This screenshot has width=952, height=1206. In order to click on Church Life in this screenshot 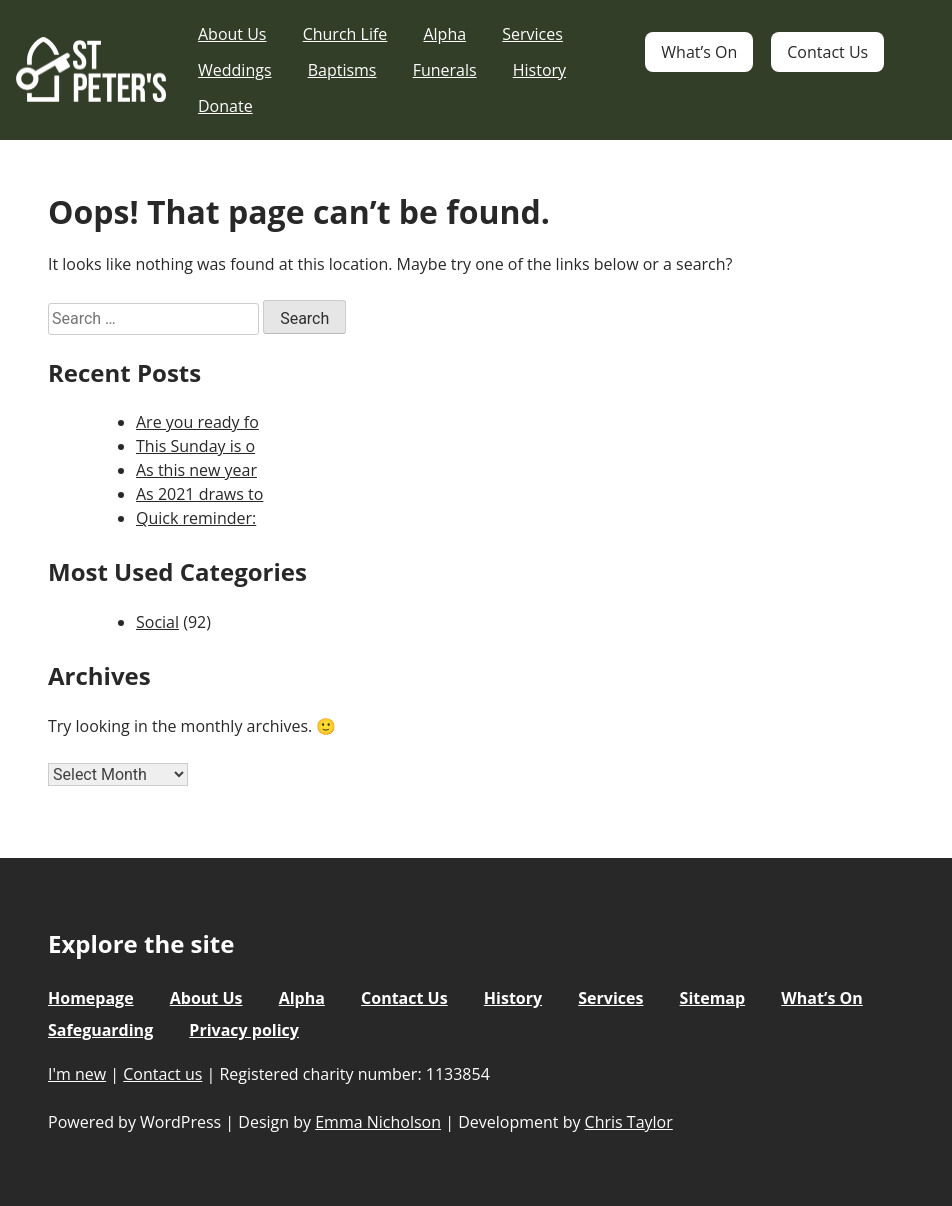, I will do `click(345, 34)`.